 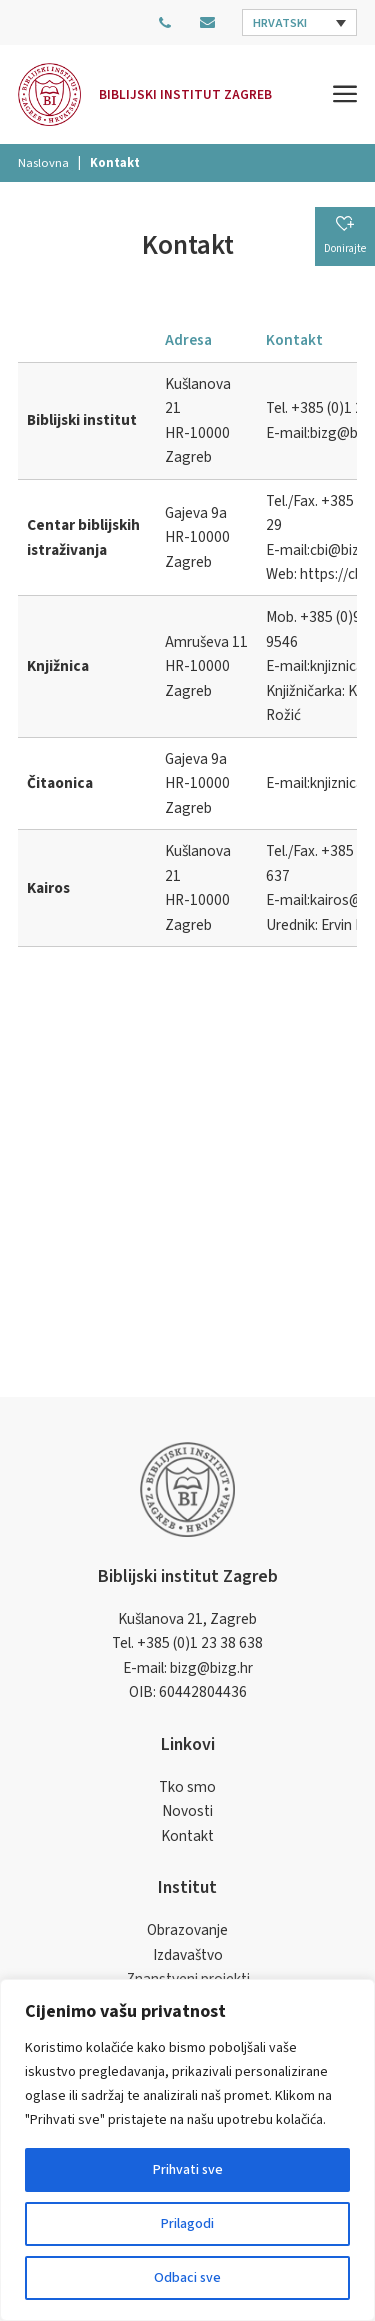 I want to click on Kontakt, so click(x=187, y=1836).